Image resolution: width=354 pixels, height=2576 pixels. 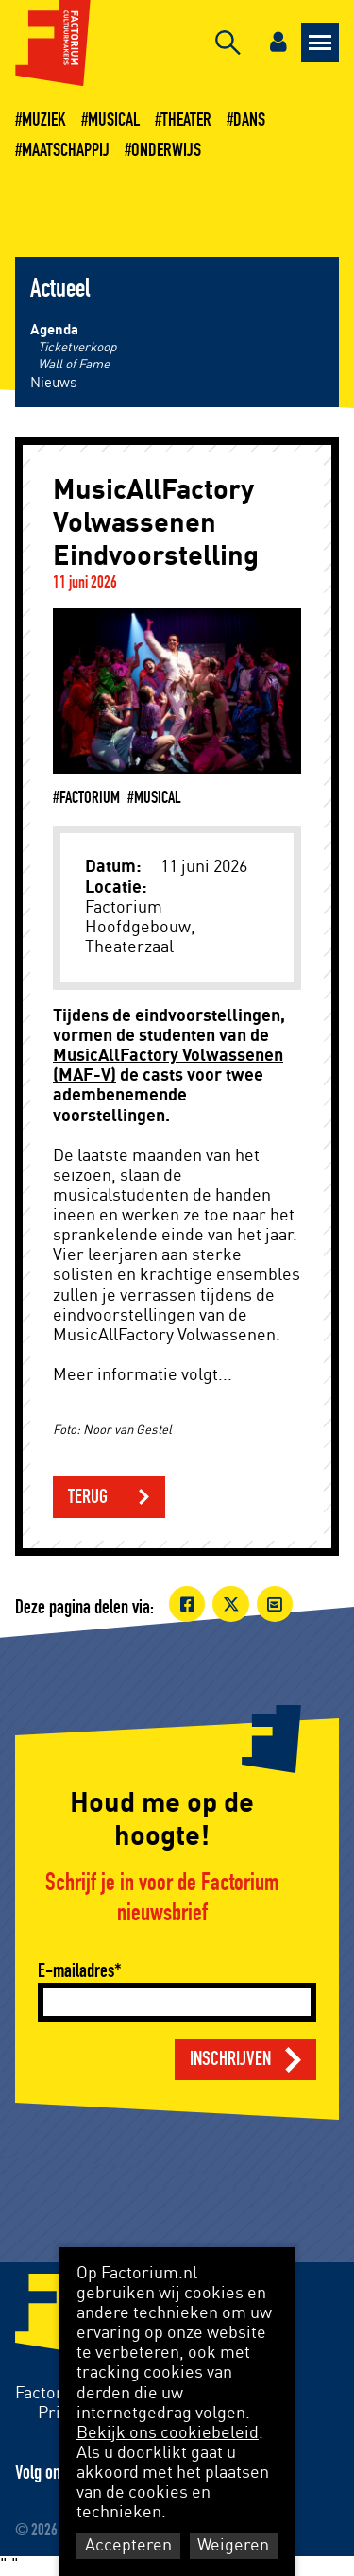 What do you see at coordinates (249, 120) in the screenshot?
I see `Dans` at bounding box center [249, 120].